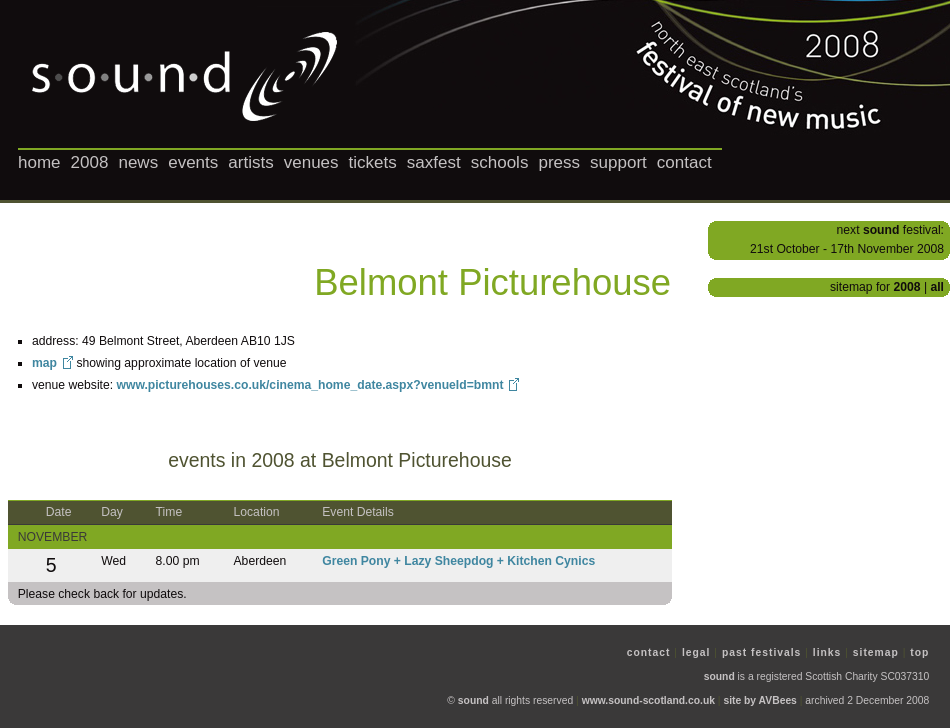 This screenshot has height=728, width=950. What do you see at coordinates (761, 652) in the screenshot?
I see `past festivals` at bounding box center [761, 652].